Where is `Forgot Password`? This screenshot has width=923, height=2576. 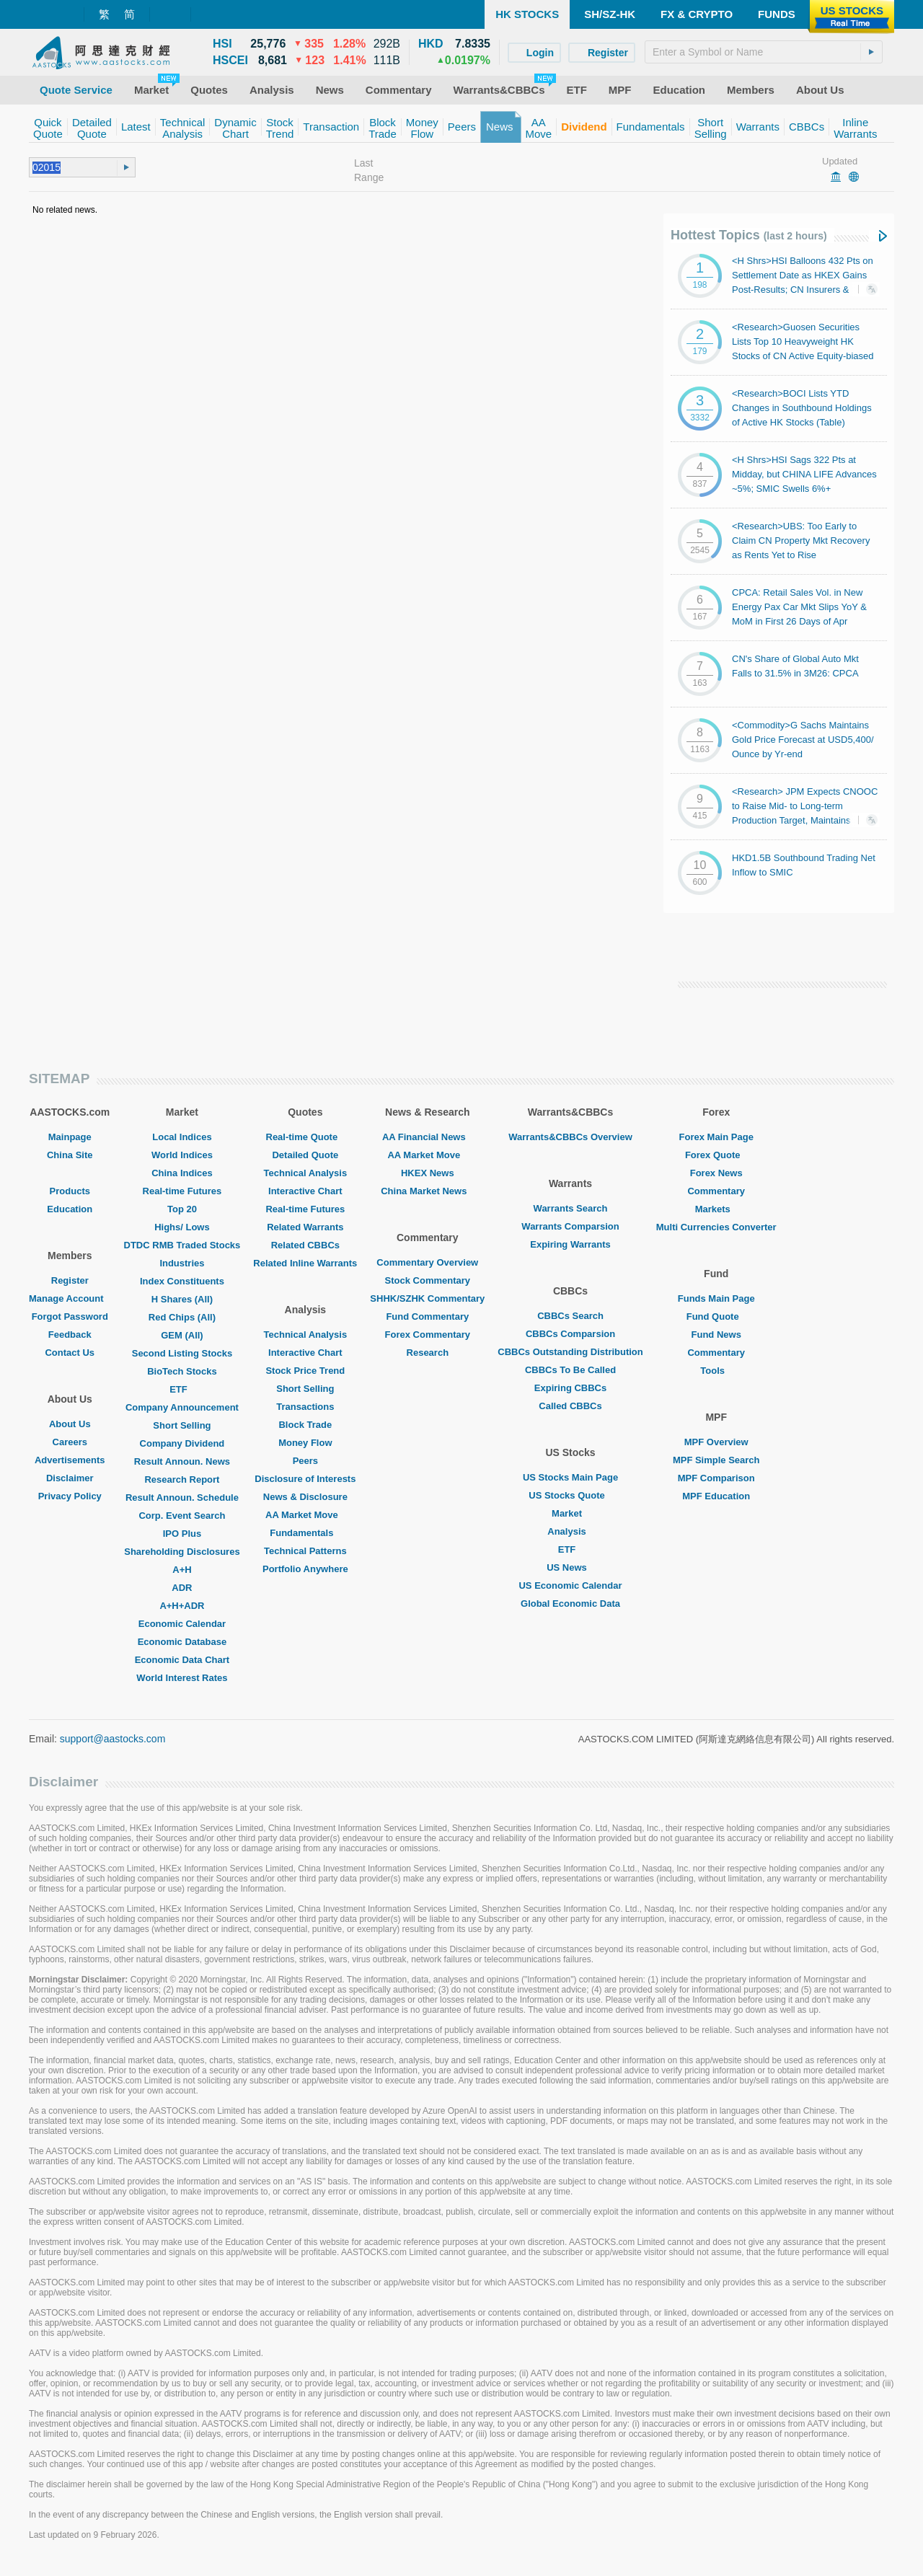
Forgot Password is located at coordinates (70, 1316).